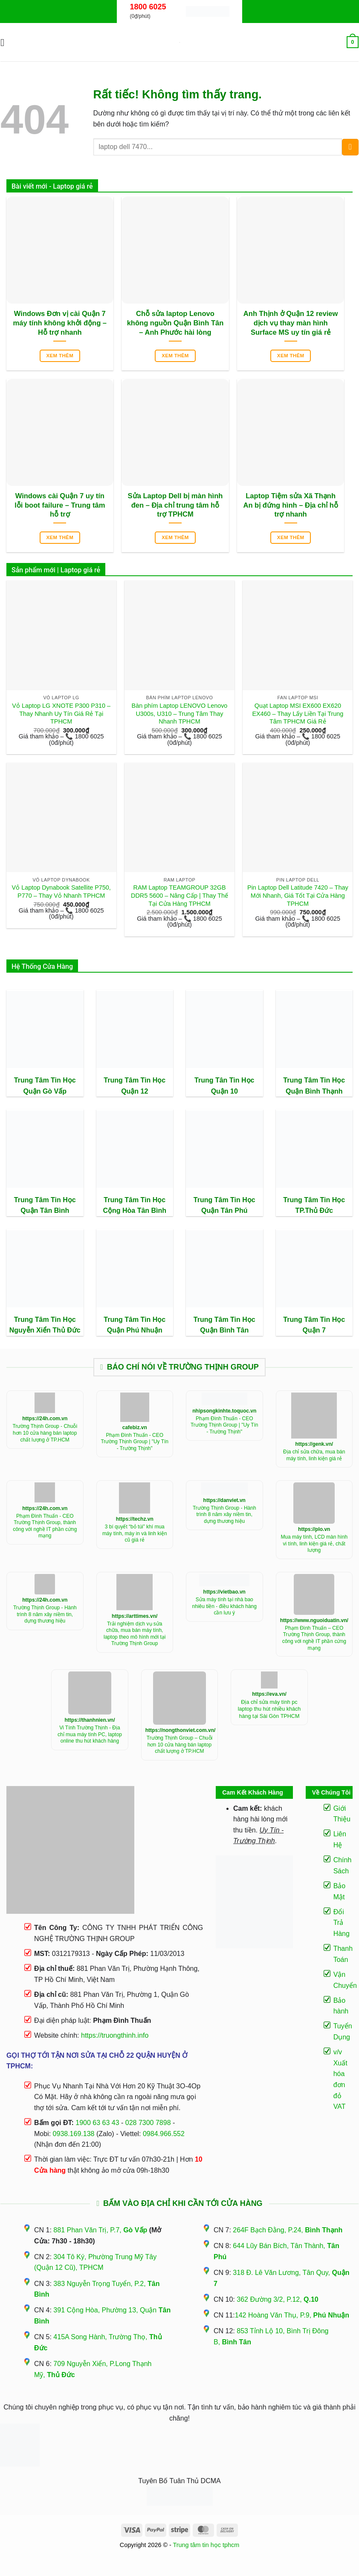 This screenshot has width=359, height=2576. I want to click on Anh Thịnh ở Quận 12 review dịch vụ thay màn hình Surface MS uy tín giá rẻ, so click(290, 323).